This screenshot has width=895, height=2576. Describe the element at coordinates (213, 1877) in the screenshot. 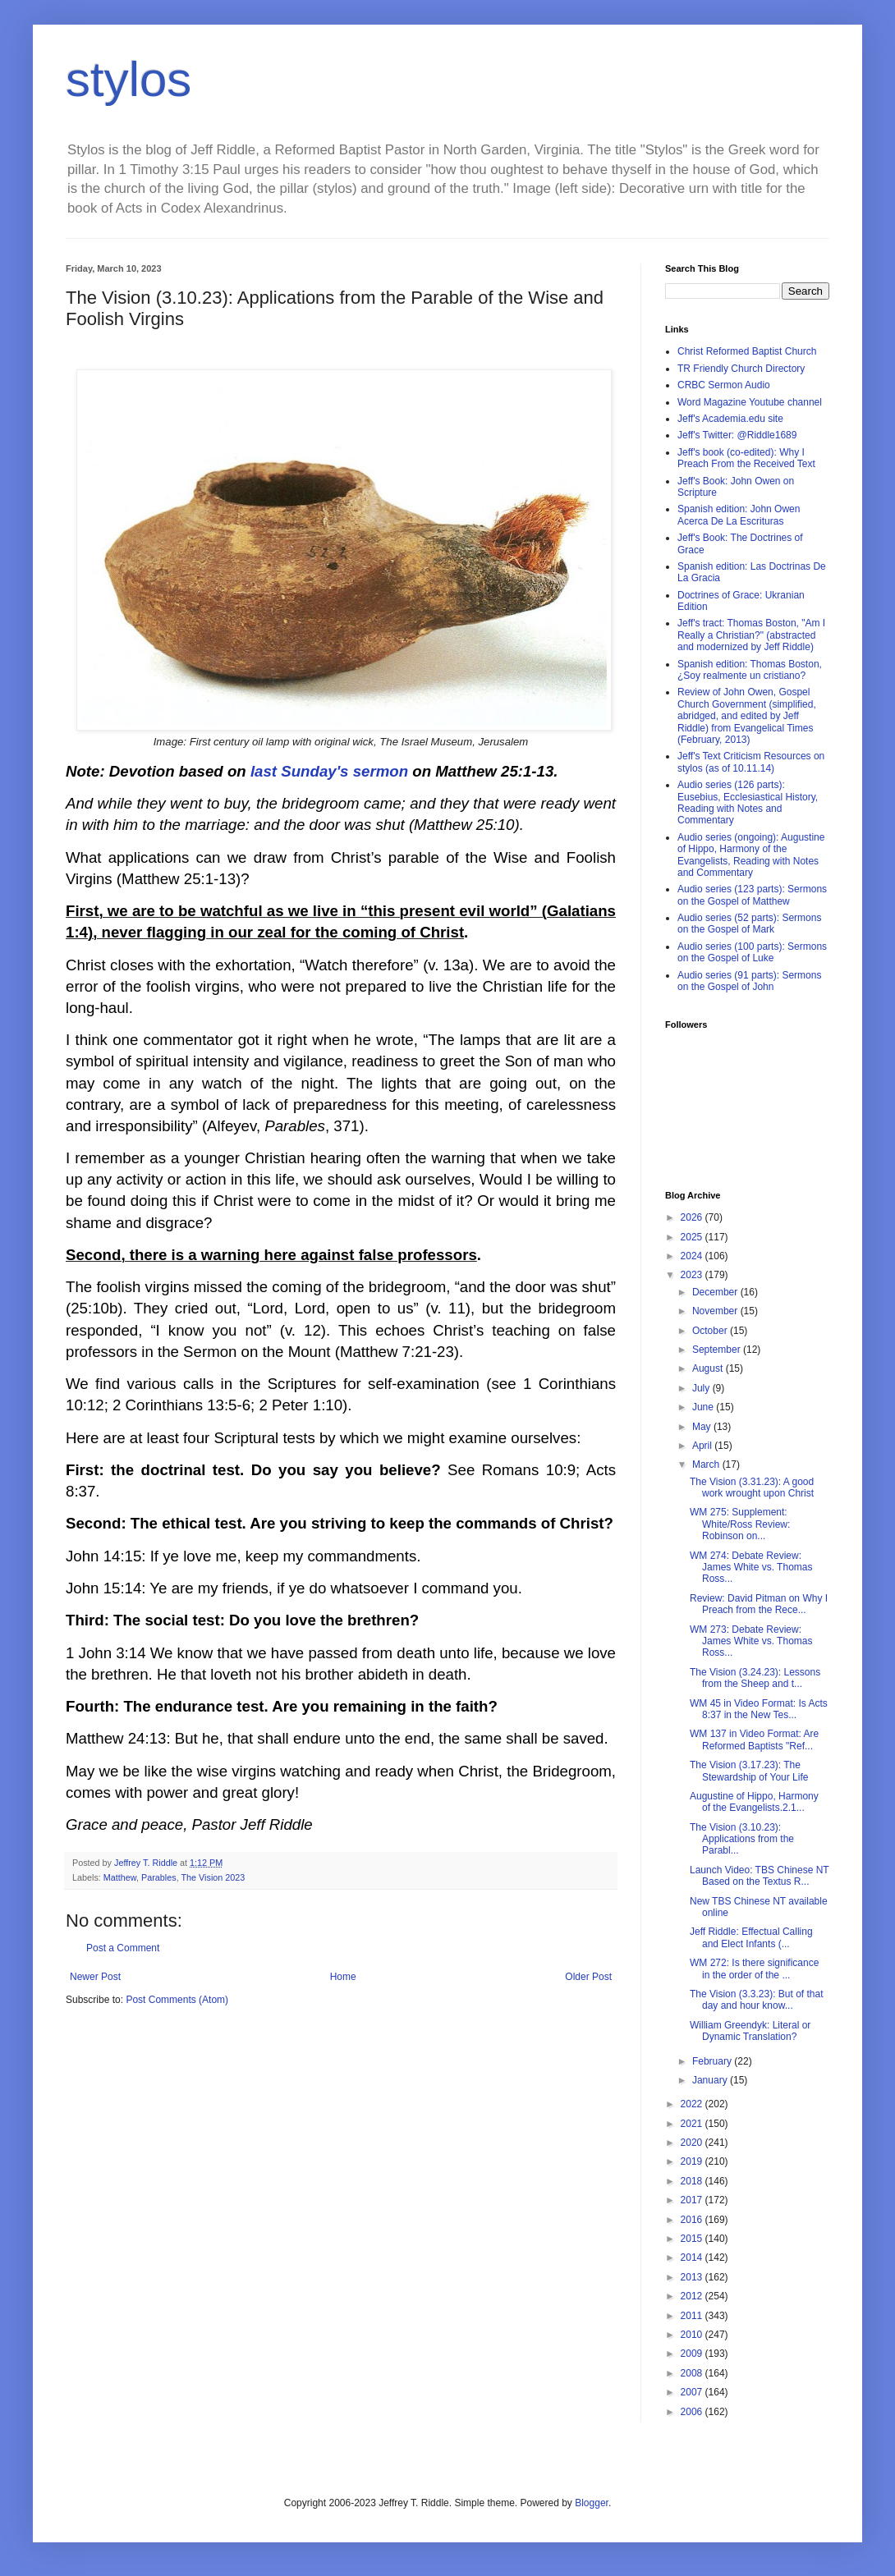

I see `The Vision 2023` at that location.